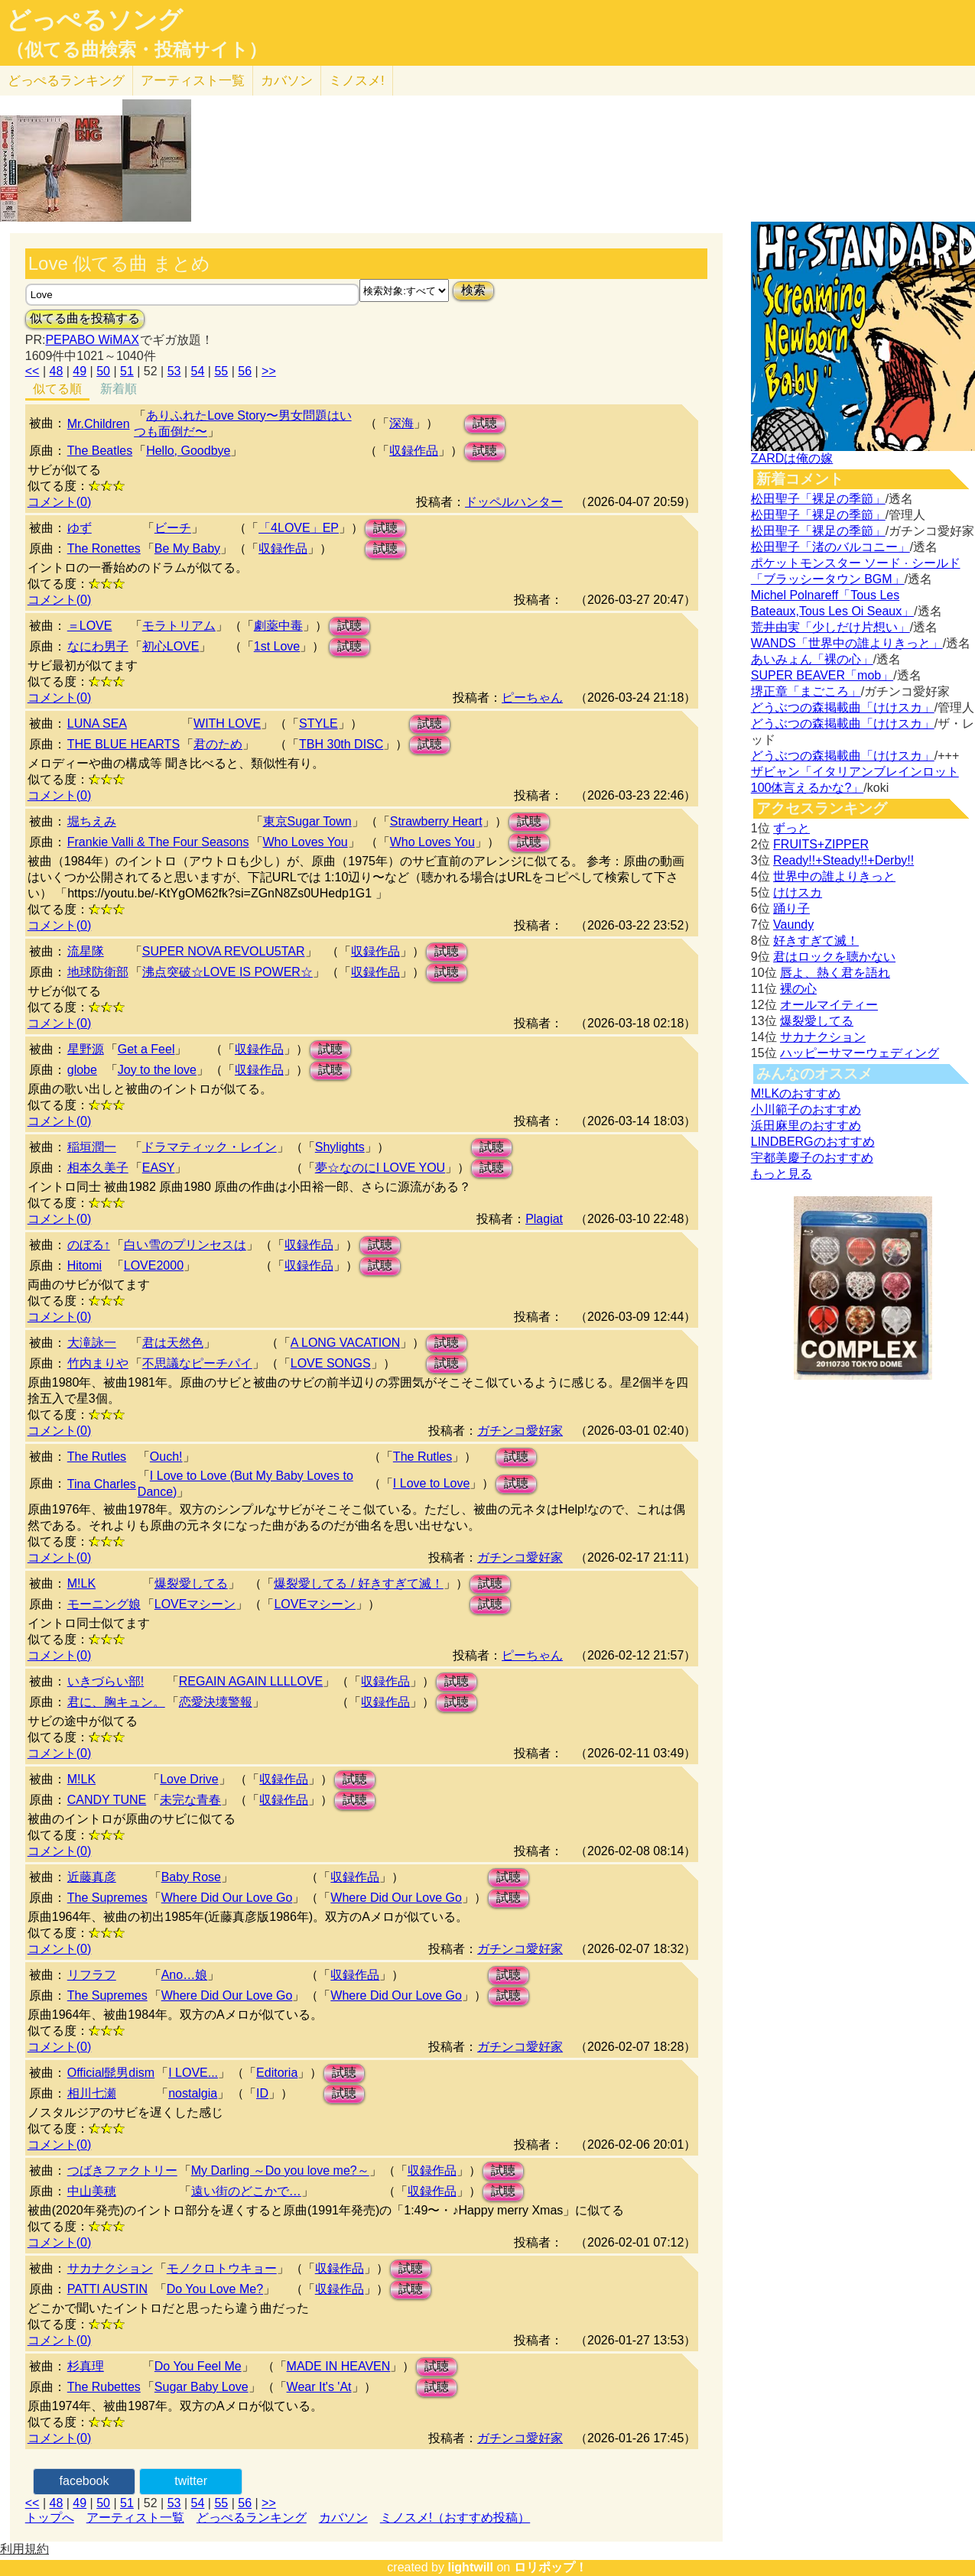  What do you see at coordinates (859, 1052) in the screenshot?
I see `ハッピーサマーウェディング` at bounding box center [859, 1052].